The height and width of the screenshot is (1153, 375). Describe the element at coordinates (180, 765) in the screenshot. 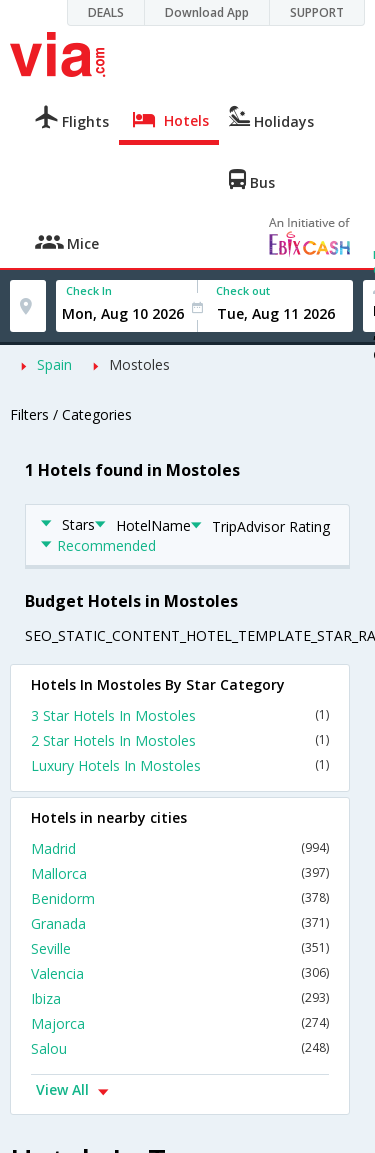

I see `Luxury Hotels In Mostoles` at that location.